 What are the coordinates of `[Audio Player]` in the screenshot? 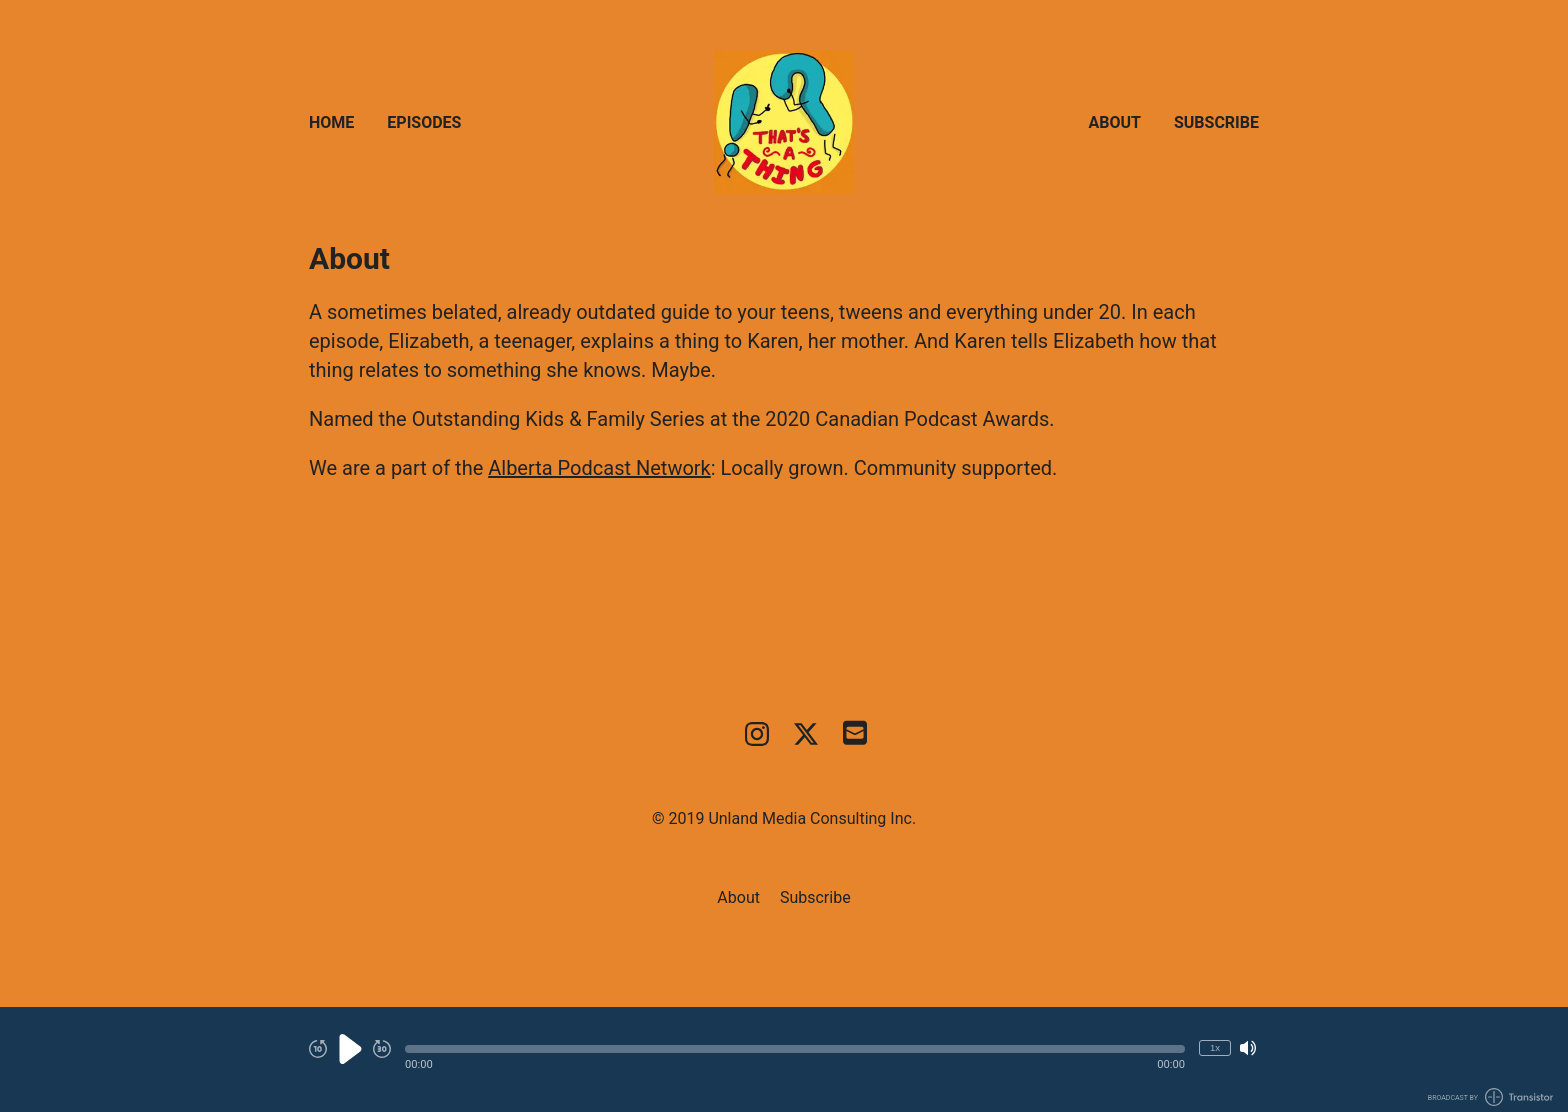 It's located at (784, 1059).